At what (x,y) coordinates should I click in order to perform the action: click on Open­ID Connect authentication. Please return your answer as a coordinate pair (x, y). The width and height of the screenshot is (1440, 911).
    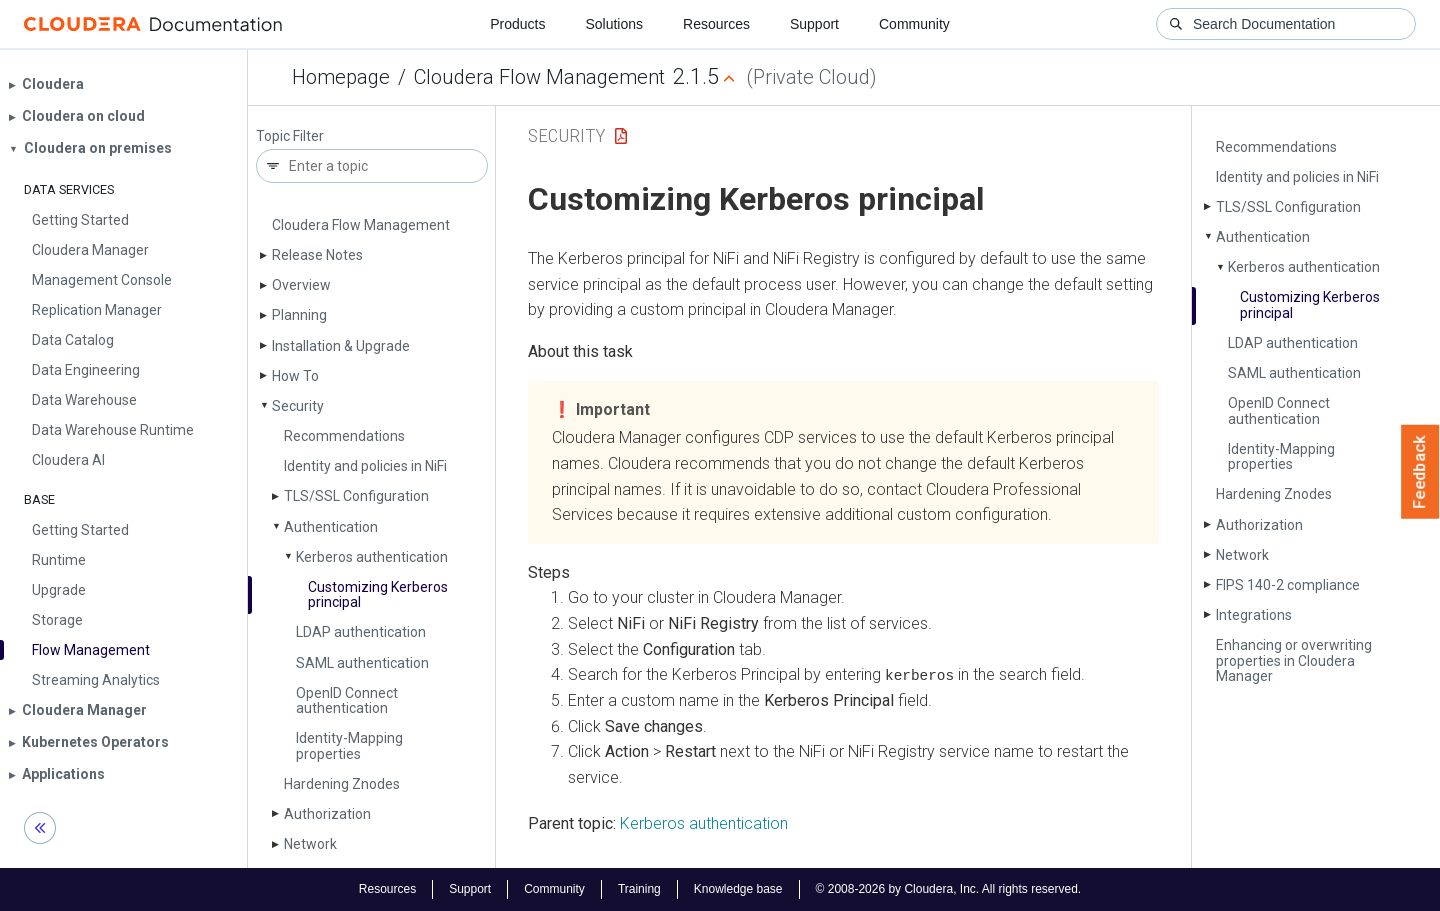
    Looking at the image, I should click on (347, 700).